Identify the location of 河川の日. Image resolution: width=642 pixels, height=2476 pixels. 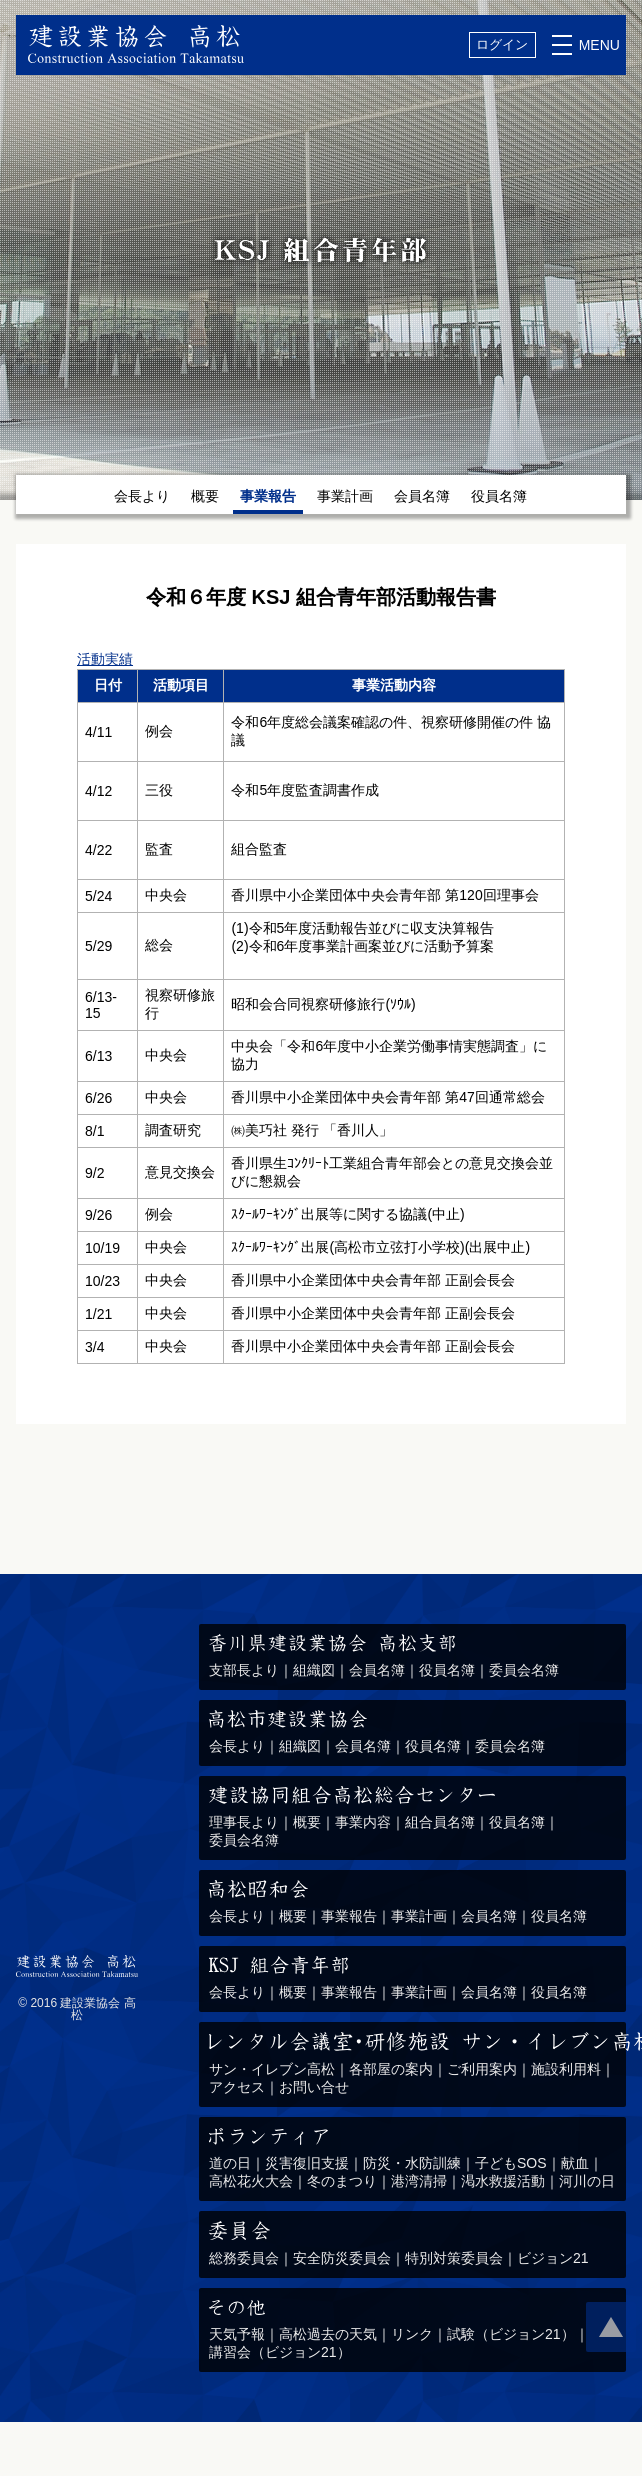
(587, 2181).